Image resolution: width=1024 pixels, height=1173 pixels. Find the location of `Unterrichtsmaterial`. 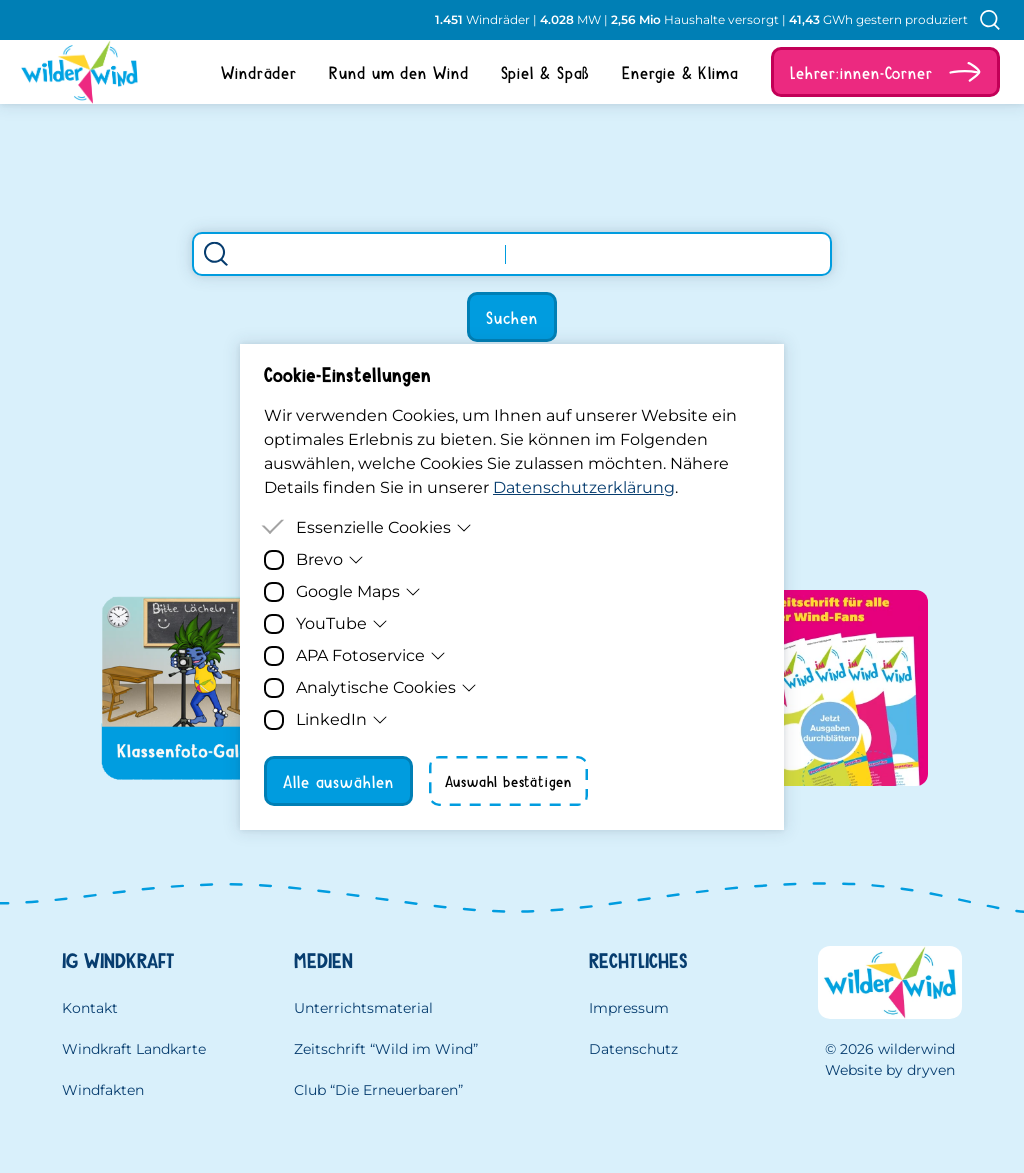

Unterrichtsmaterial is located at coordinates (363, 1008).